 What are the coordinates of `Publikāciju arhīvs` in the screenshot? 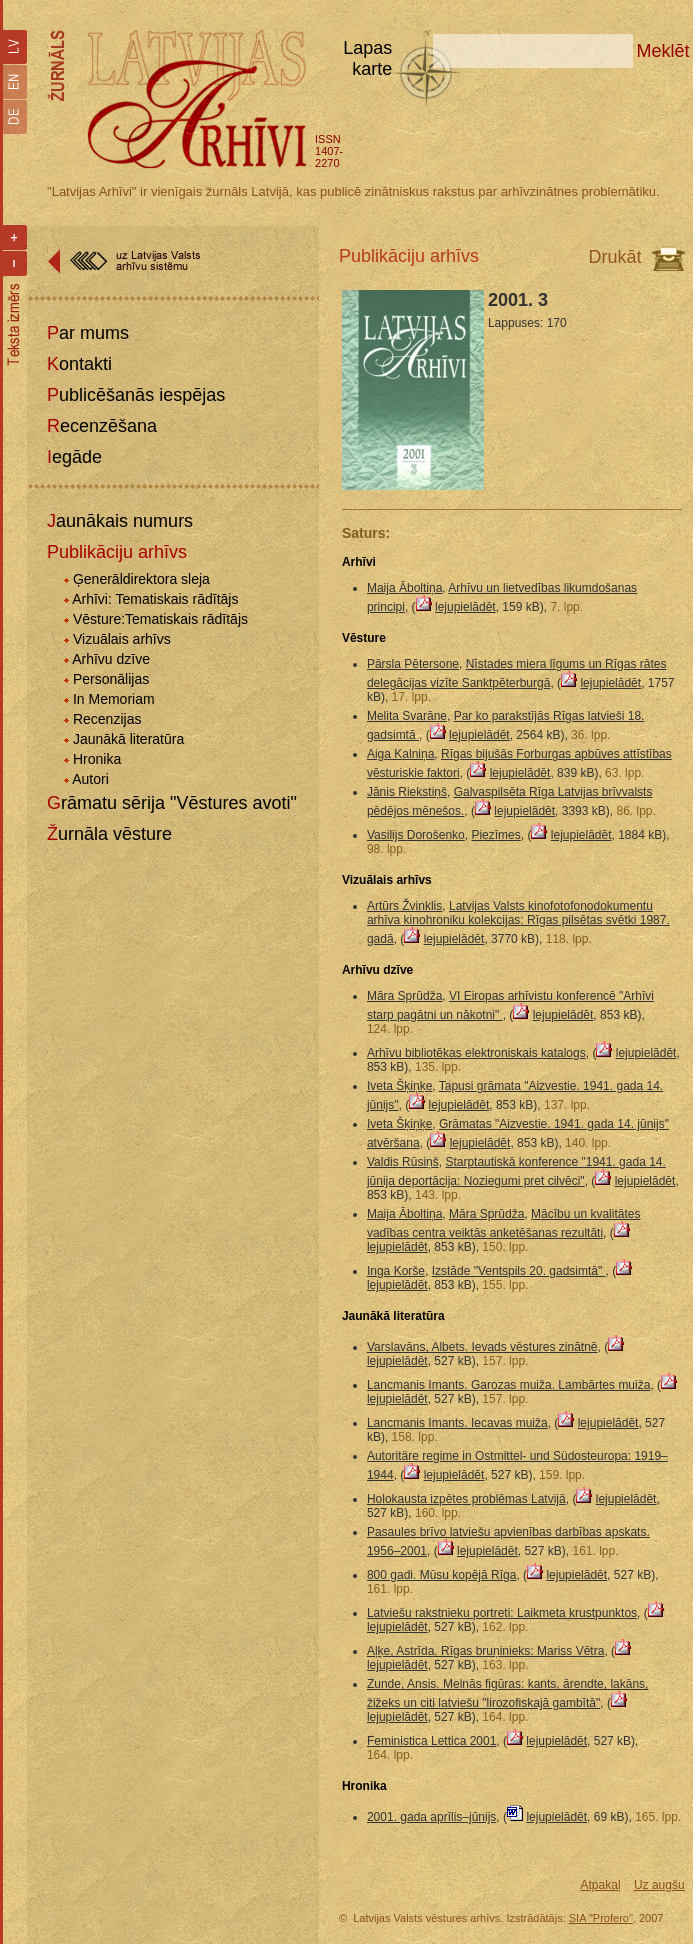 It's located at (117, 552).